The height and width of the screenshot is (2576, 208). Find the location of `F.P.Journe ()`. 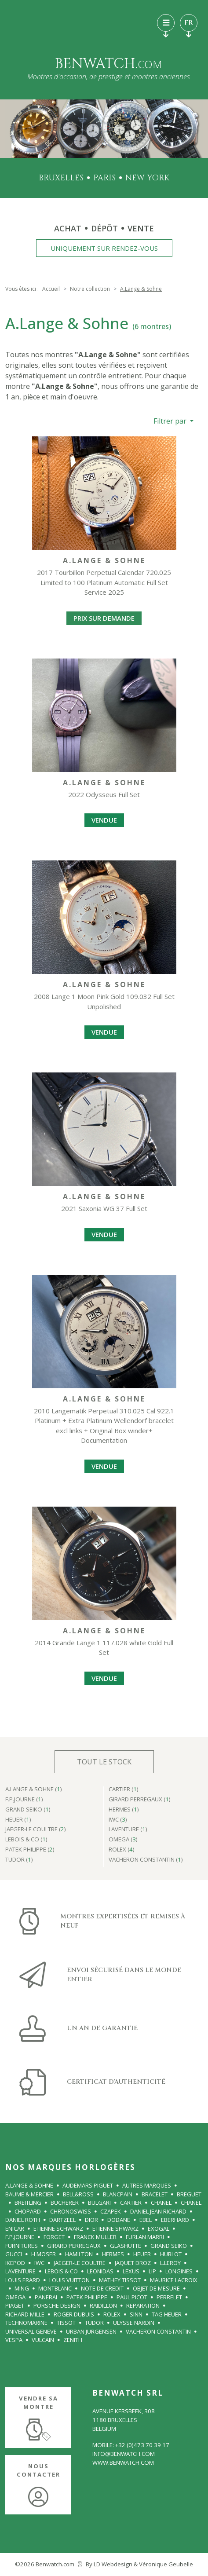

F.P.Journe () is located at coordinates (24, 1800).